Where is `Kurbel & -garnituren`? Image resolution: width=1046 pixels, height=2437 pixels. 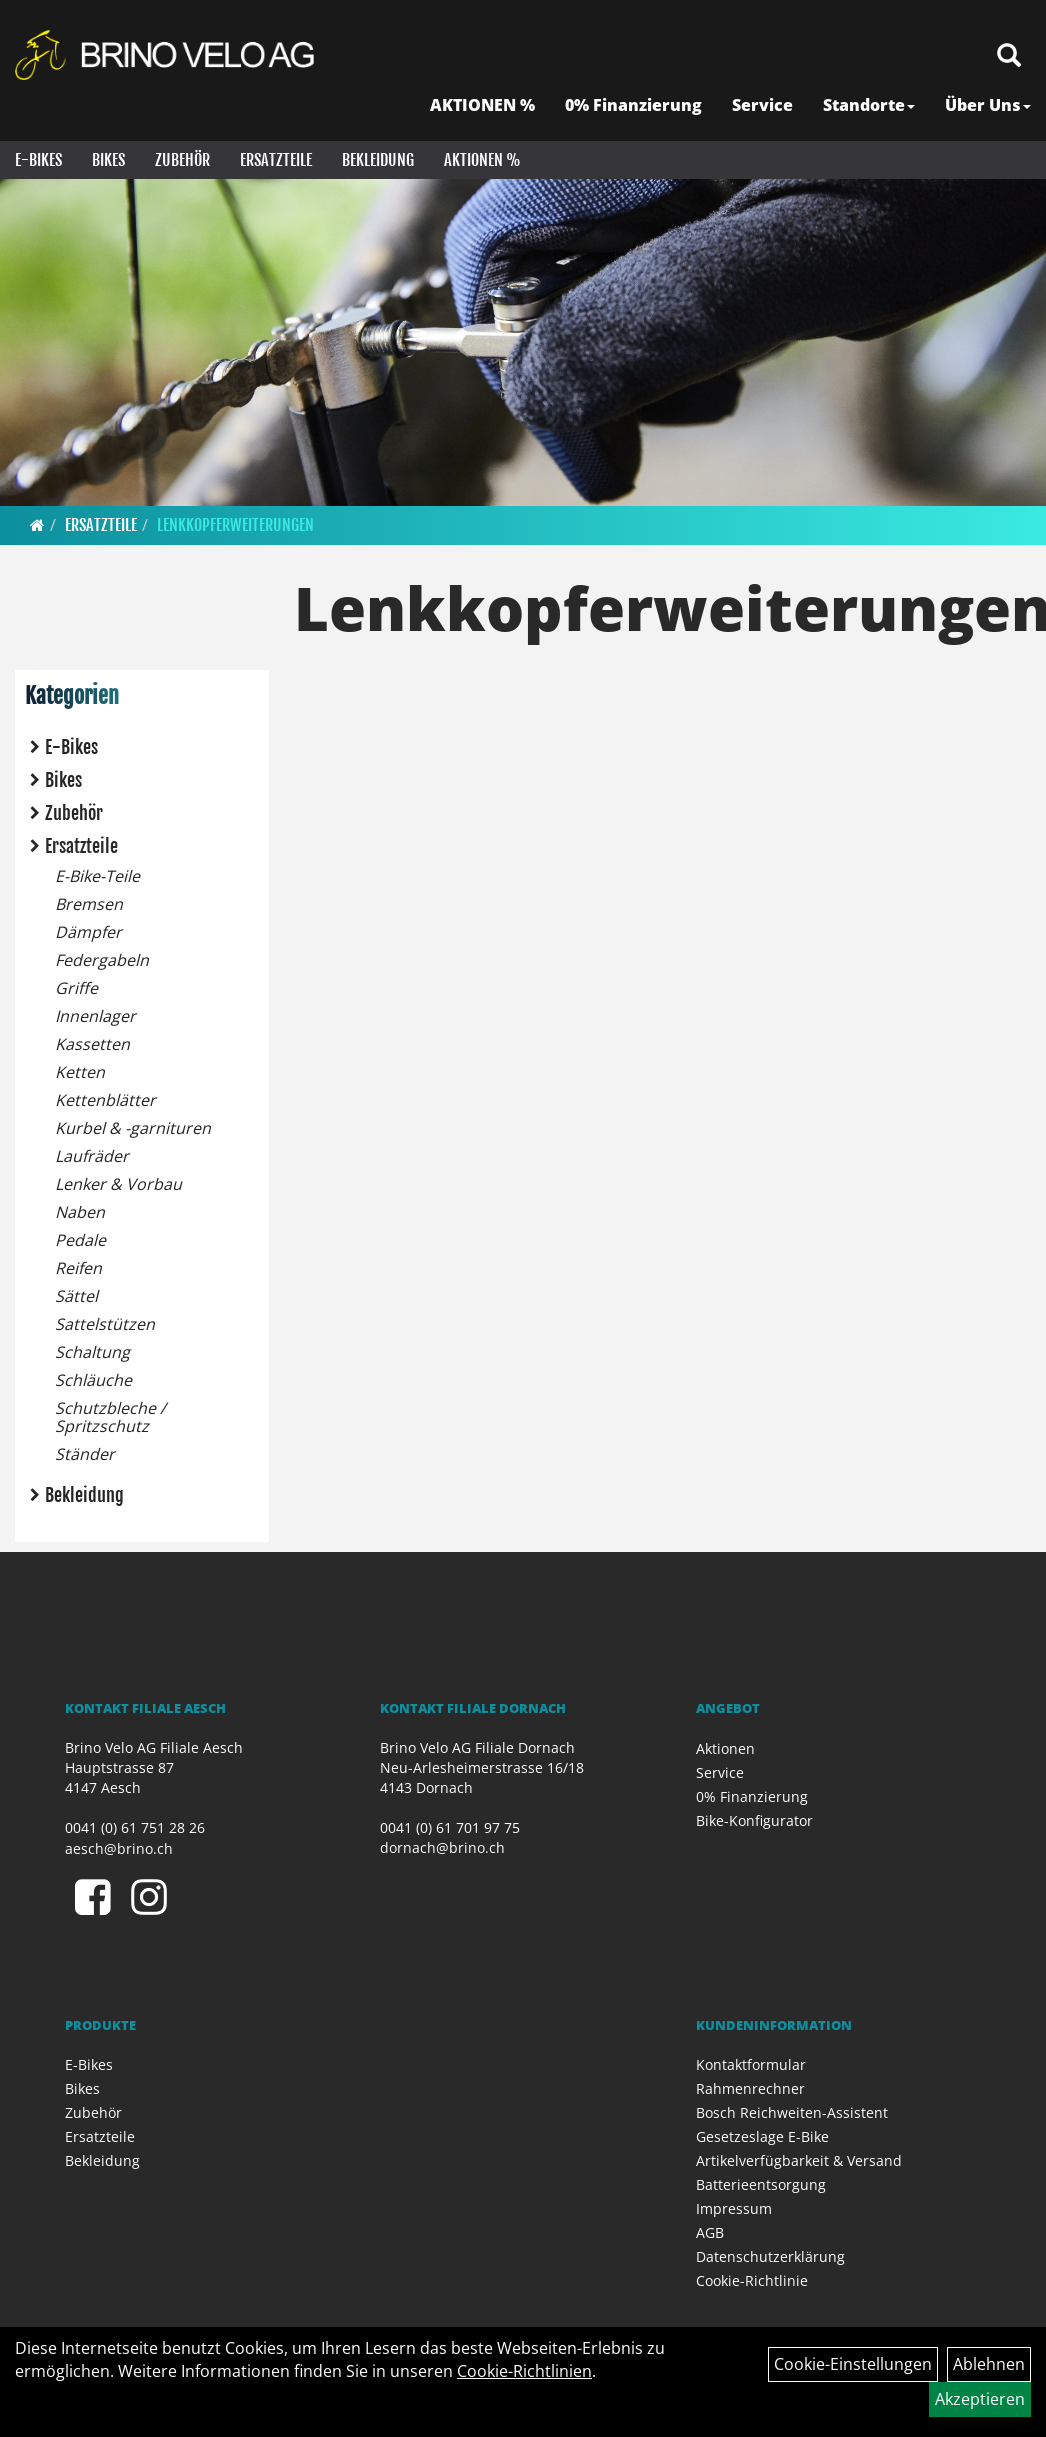
Kurbel & -garnituren is located at coordinates (133, 1128).